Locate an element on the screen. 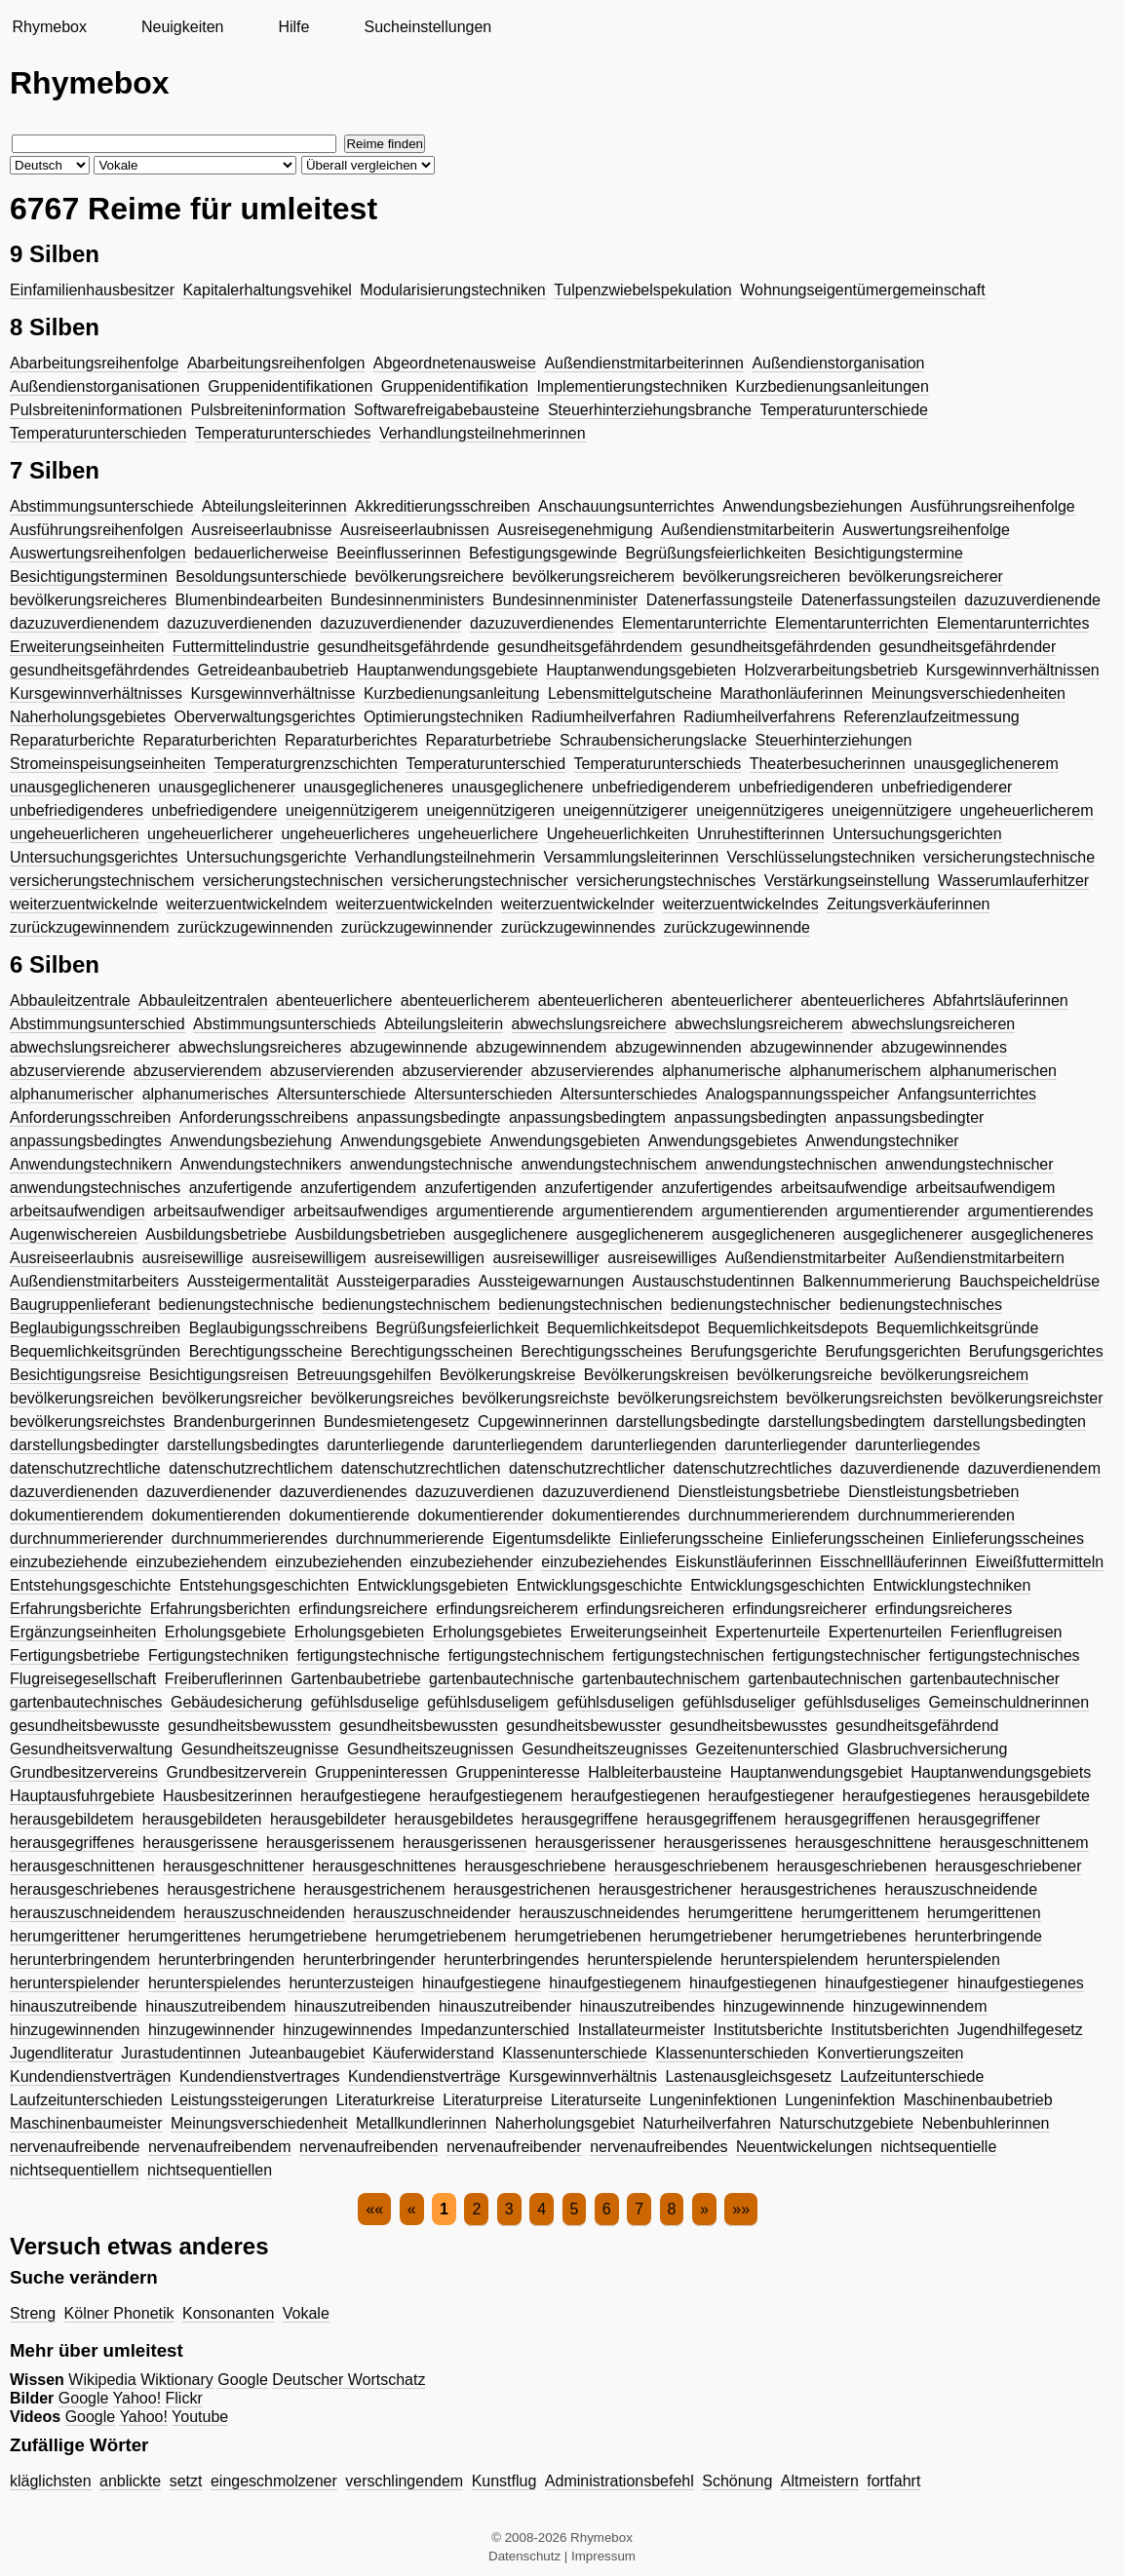 The width and height of the screenshot is (1124, 2576). abwechslungsreicherem is located at coordinates (759, 1024).